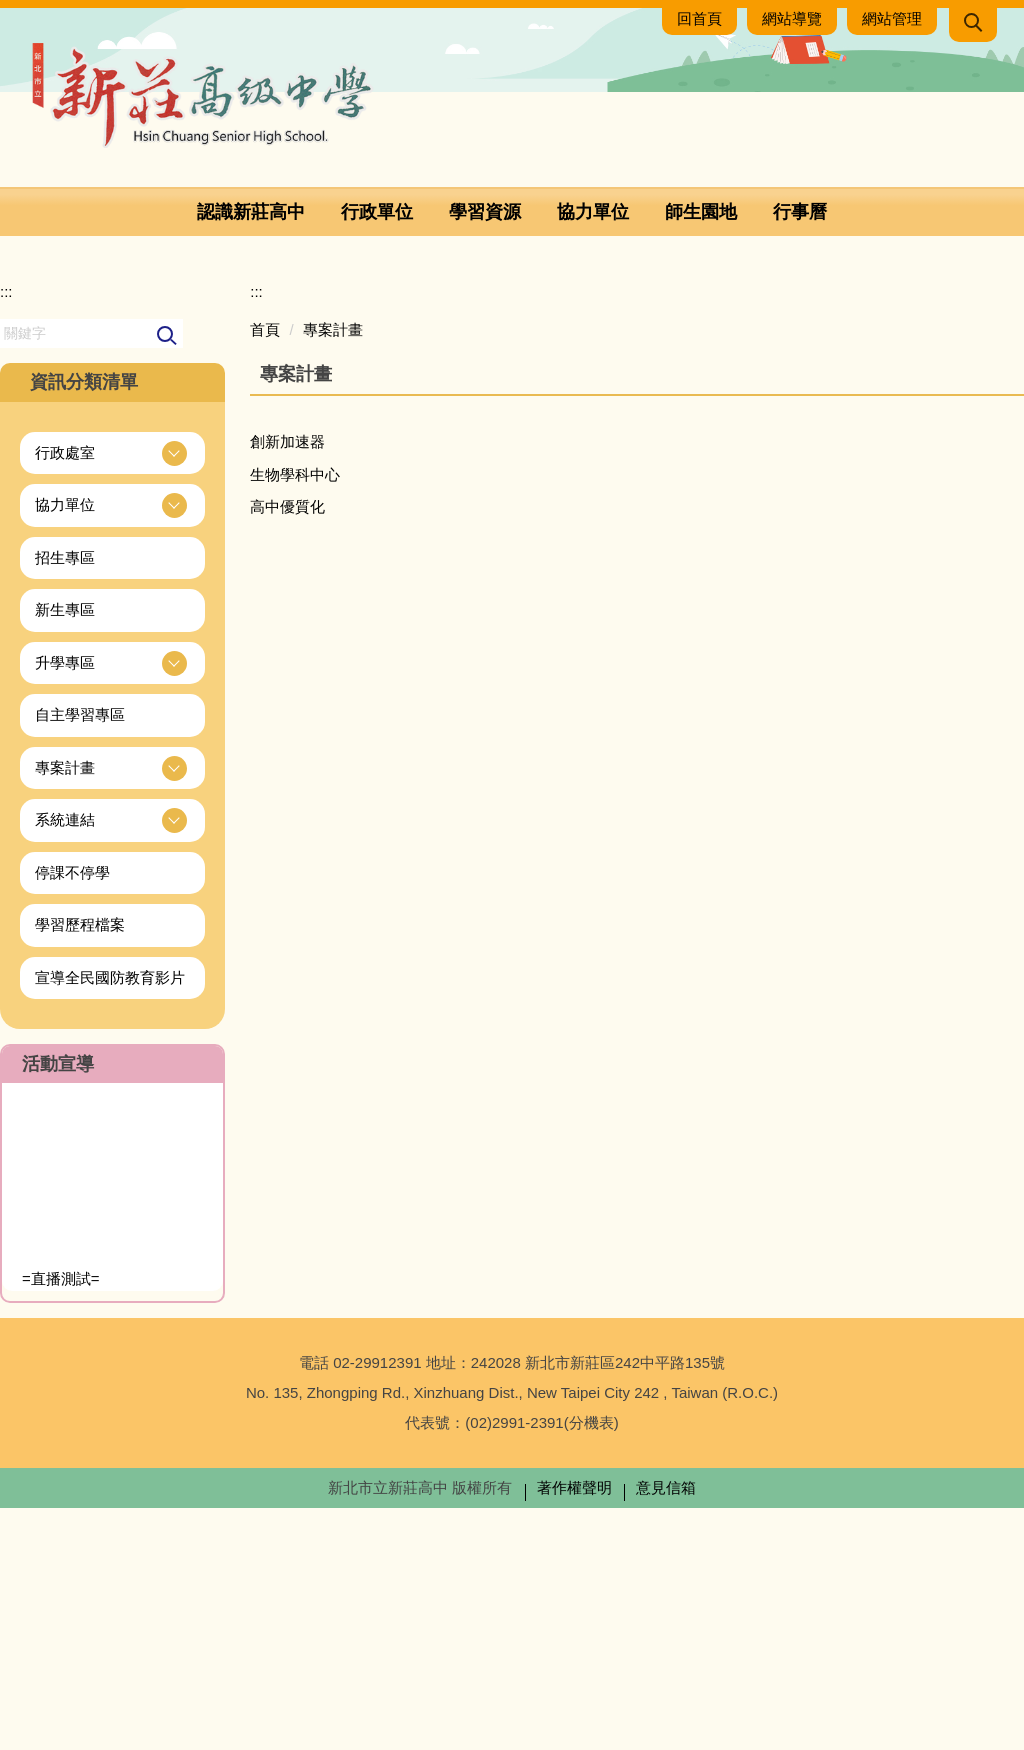 This screenshot has width=1024, height=1750. Describe the element at coordinates (287, 684) in the screenshot. I see `創新加速器` at that location.